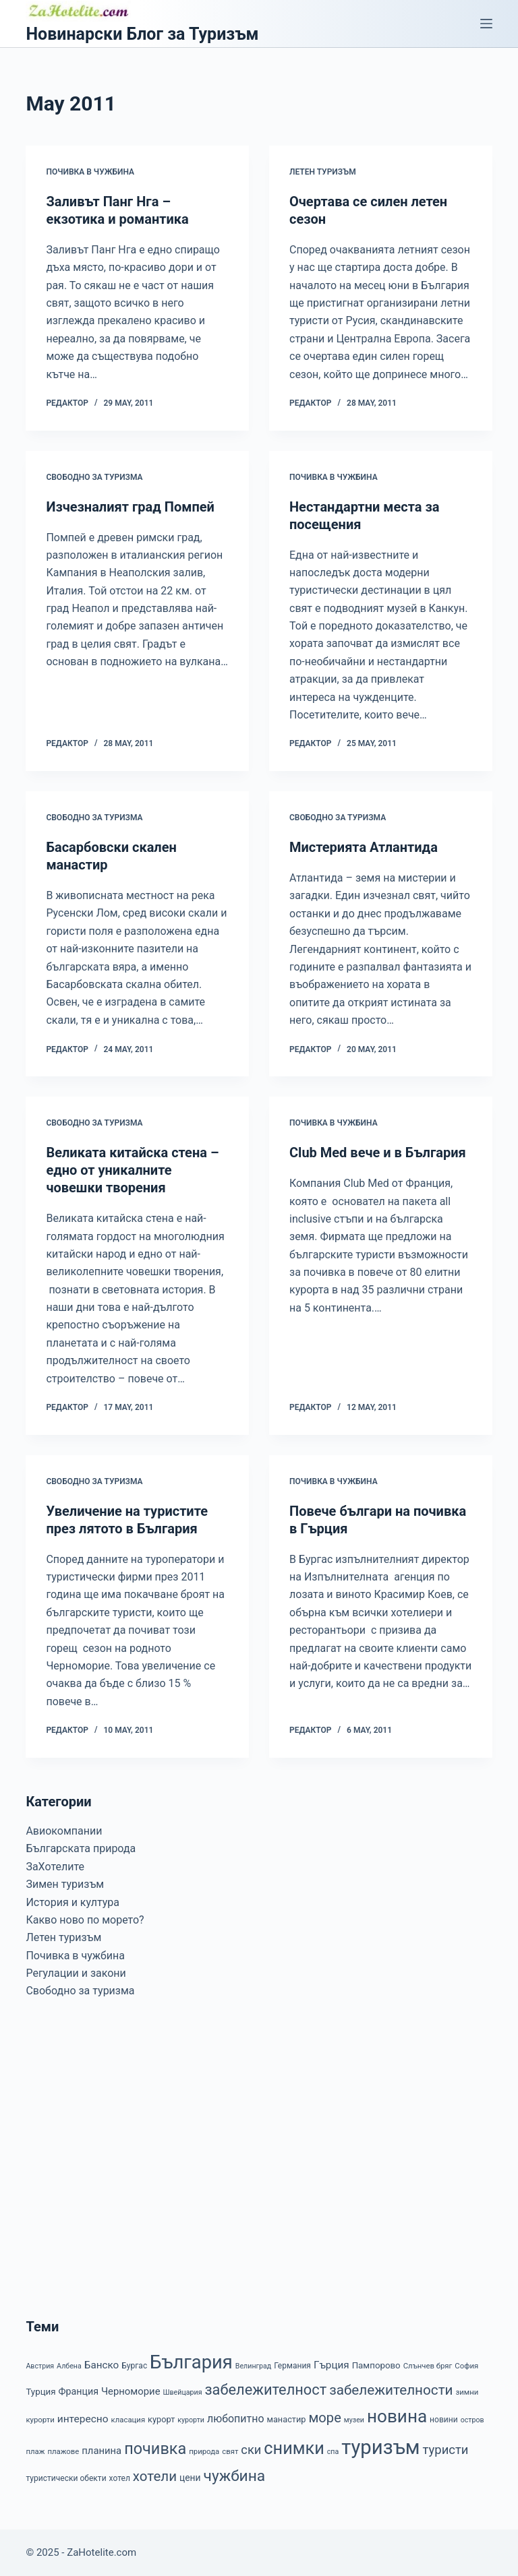 Image resolution: width=518 pixels, height=2576 pixels. What do you see at coordinates (322, 172) in the screenshot?
I see `Летен туризъм` at bounding box center [322, 172].